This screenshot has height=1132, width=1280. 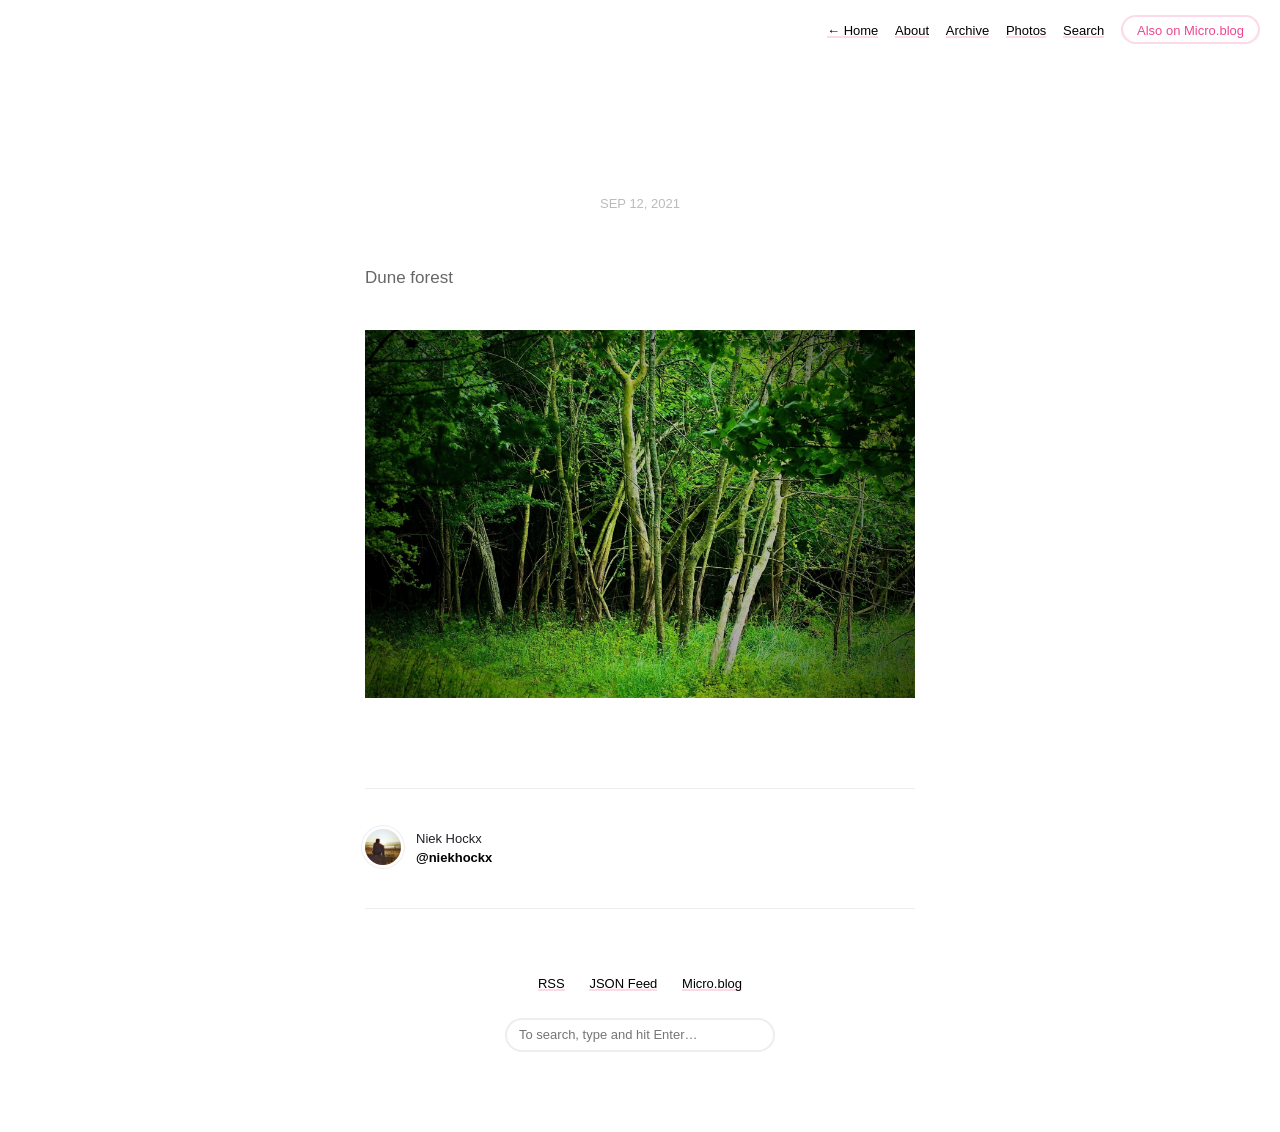 I want to click on Search, so click(x=1083, y=30).